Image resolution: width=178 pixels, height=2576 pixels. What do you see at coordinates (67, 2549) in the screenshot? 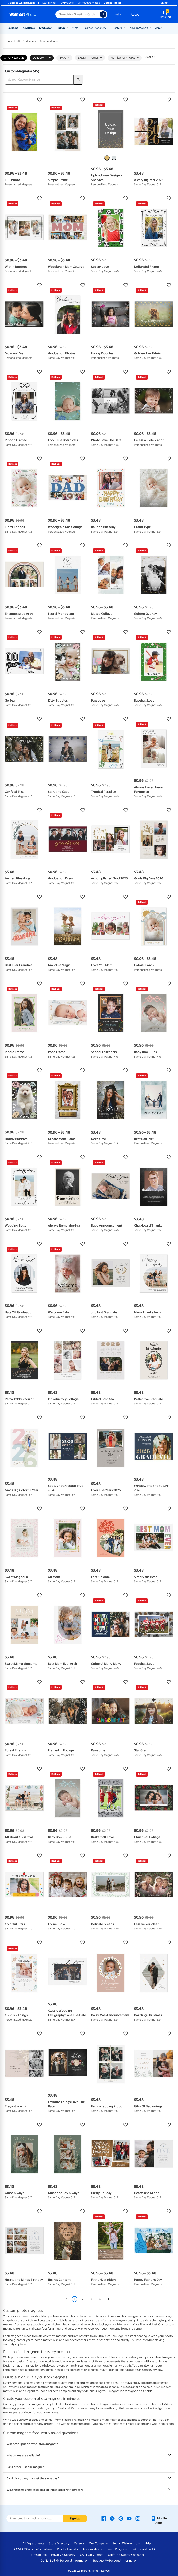
I see `Product Recalls [Product Recalls - opens in a new window]` at bounding box center [67, 2549].